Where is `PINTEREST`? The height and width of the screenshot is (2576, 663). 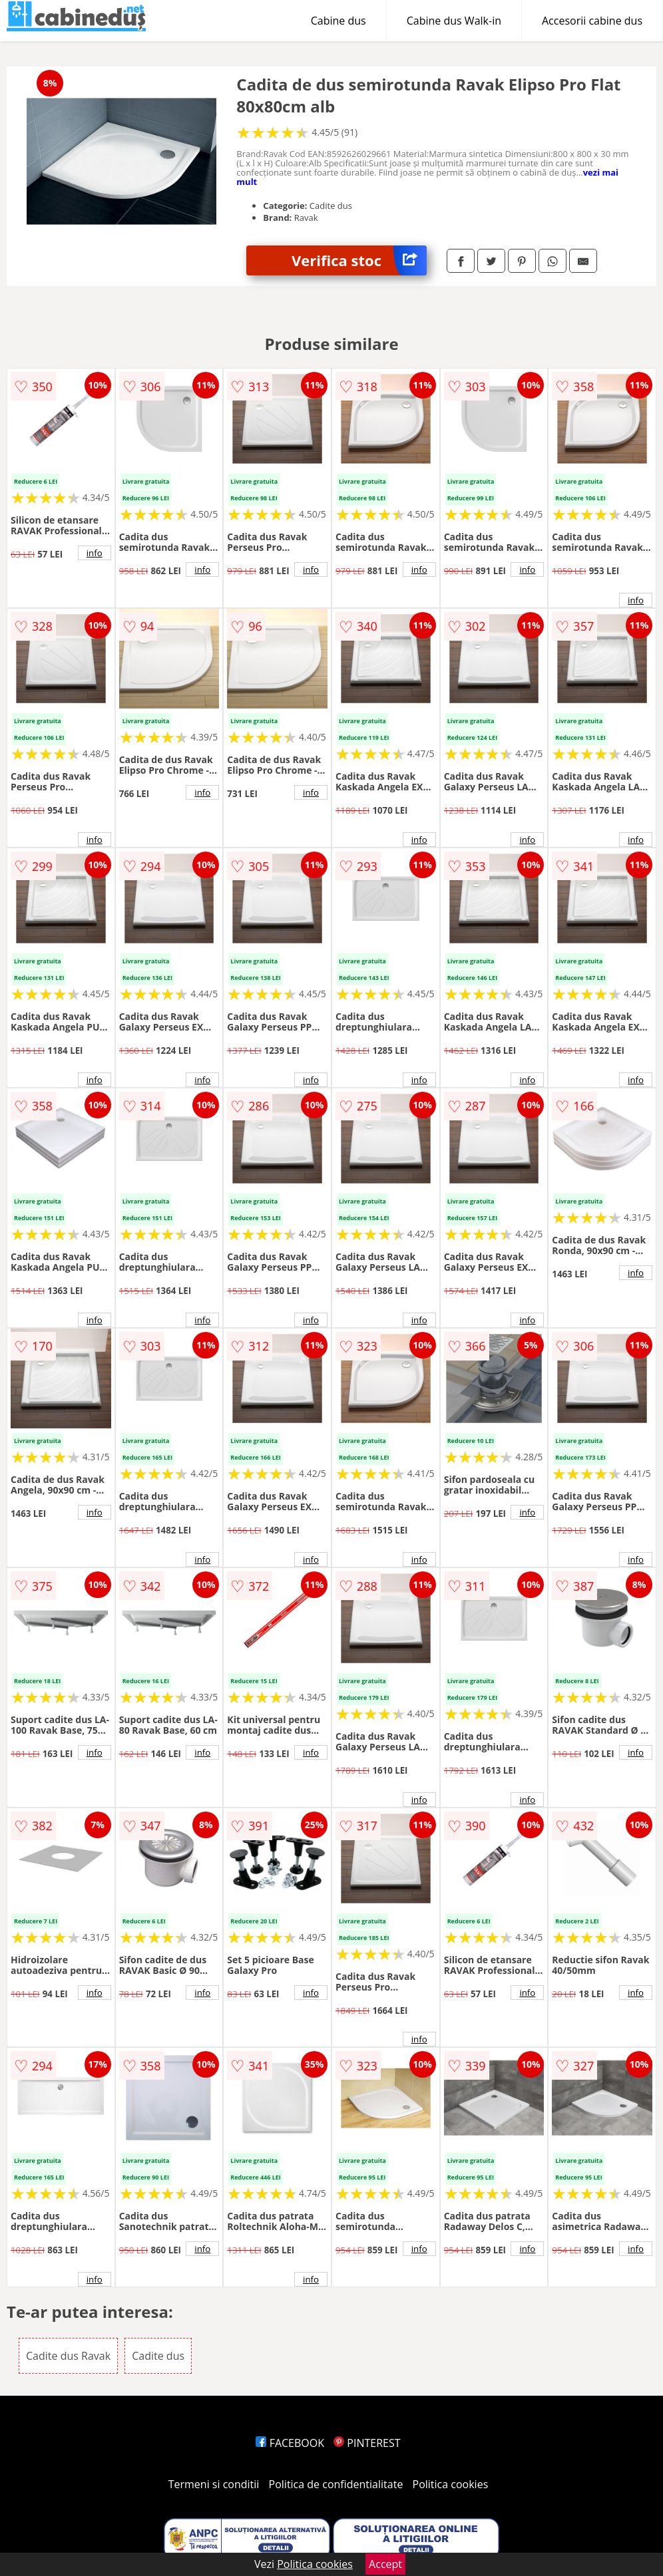 PINTEREST is located at coordinates (366, 2443).